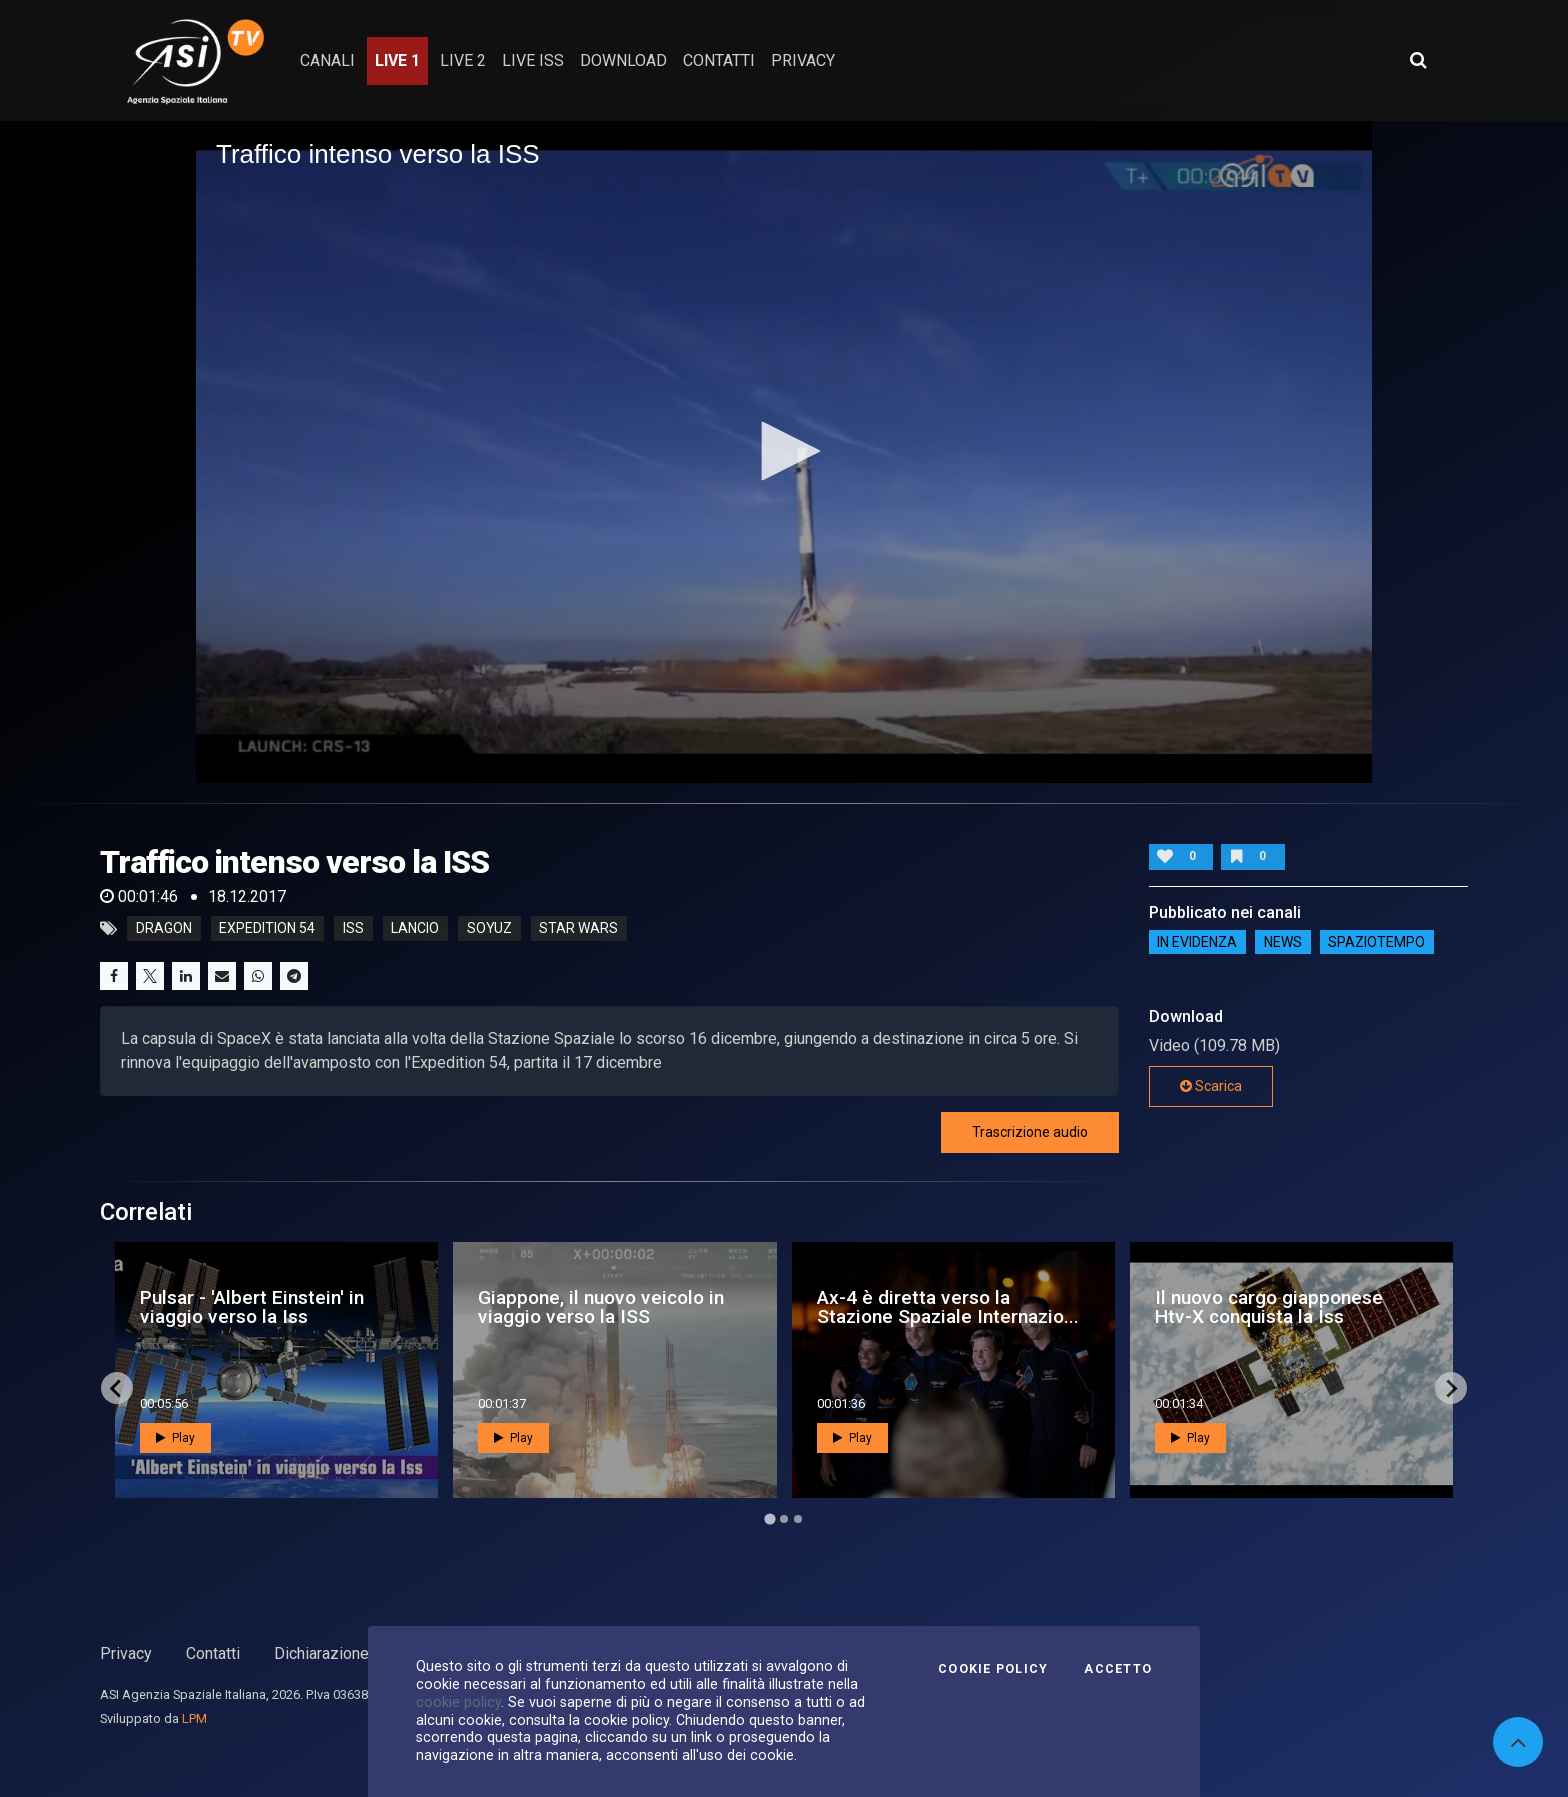  What do you see at coordinates (126, 1653) in the screenshot?
I see `Privacy` at bounding box center [126, 1653].